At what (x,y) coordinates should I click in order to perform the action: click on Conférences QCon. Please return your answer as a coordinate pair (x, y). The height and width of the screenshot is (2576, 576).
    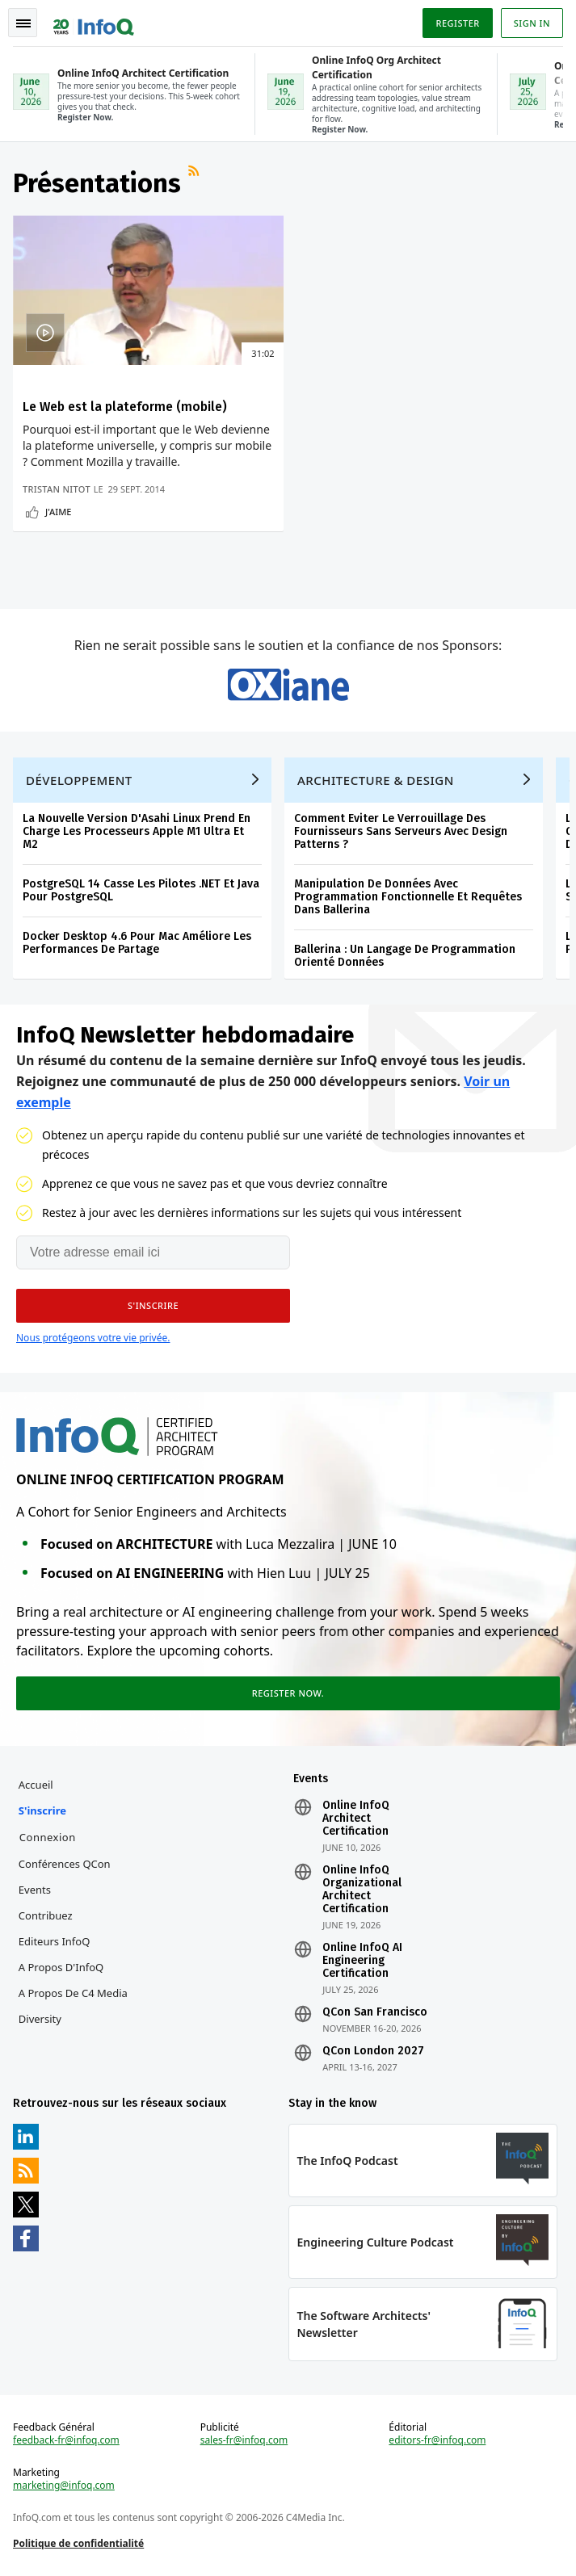
    Looking at the image, I should click on (65, 1863).